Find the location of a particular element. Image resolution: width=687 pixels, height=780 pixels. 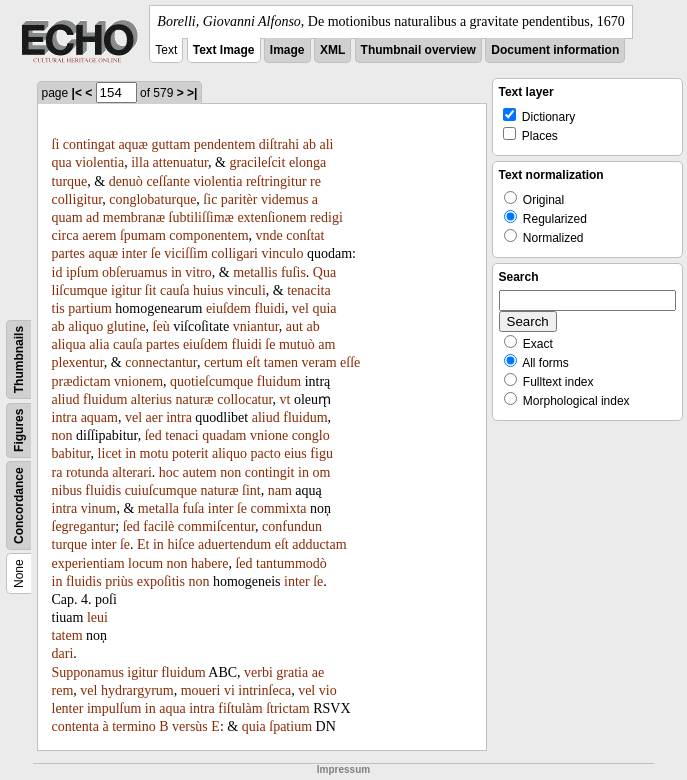

aerem is located at coordinates (99, 235).